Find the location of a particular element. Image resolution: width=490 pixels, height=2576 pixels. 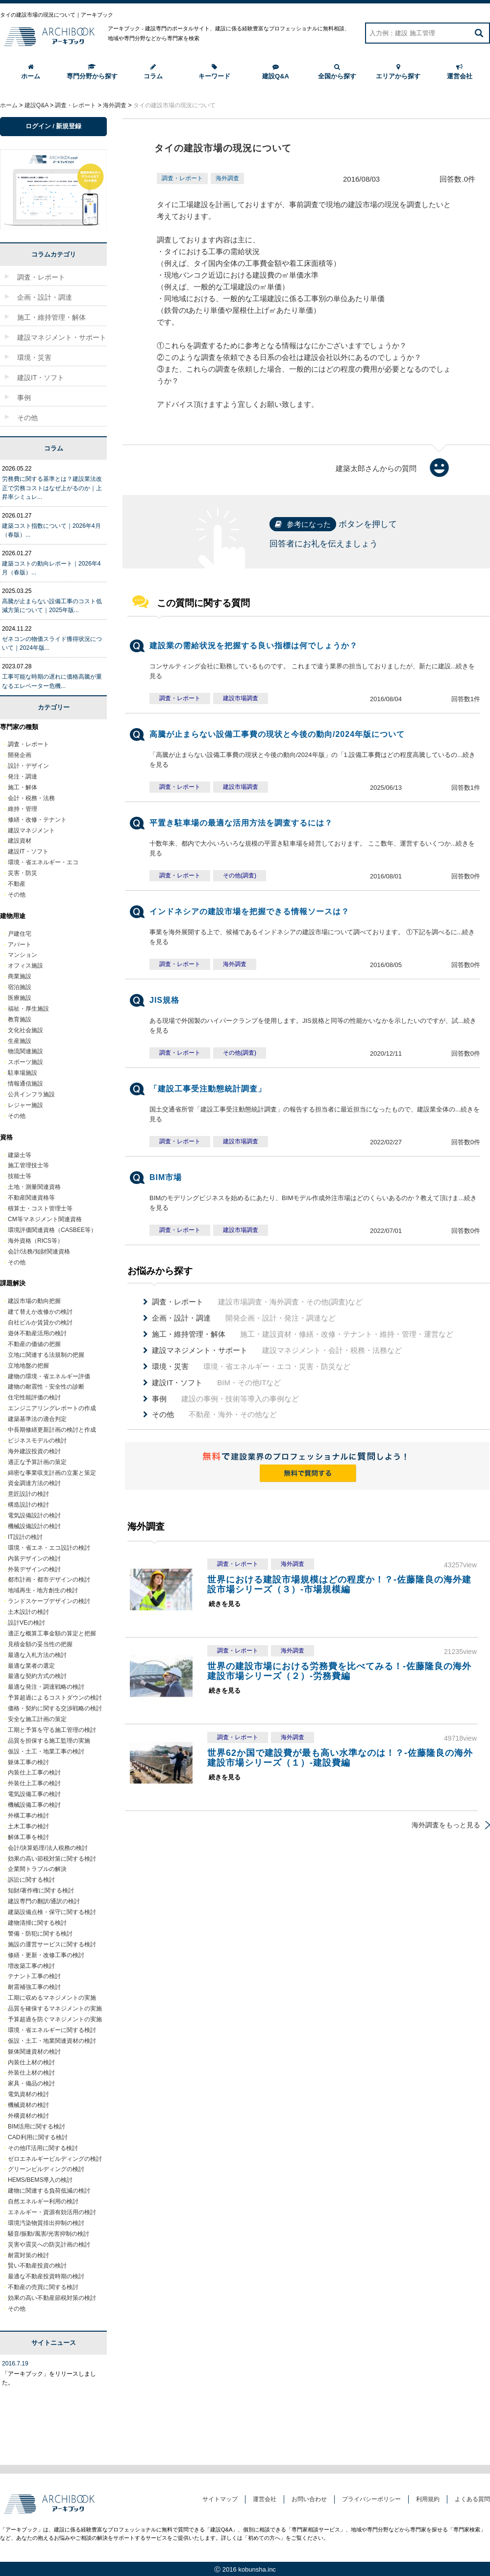

文化社会施設 is located at coordinates (25, 1030).